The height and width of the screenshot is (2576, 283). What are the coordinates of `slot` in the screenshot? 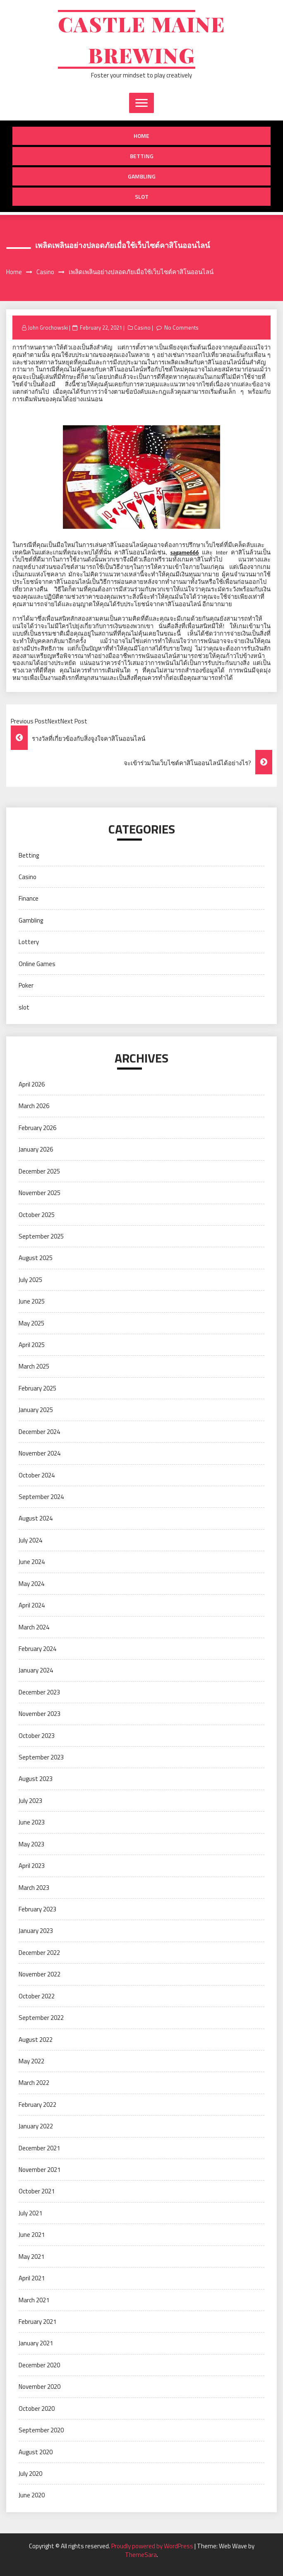 It's located at (142, 196).